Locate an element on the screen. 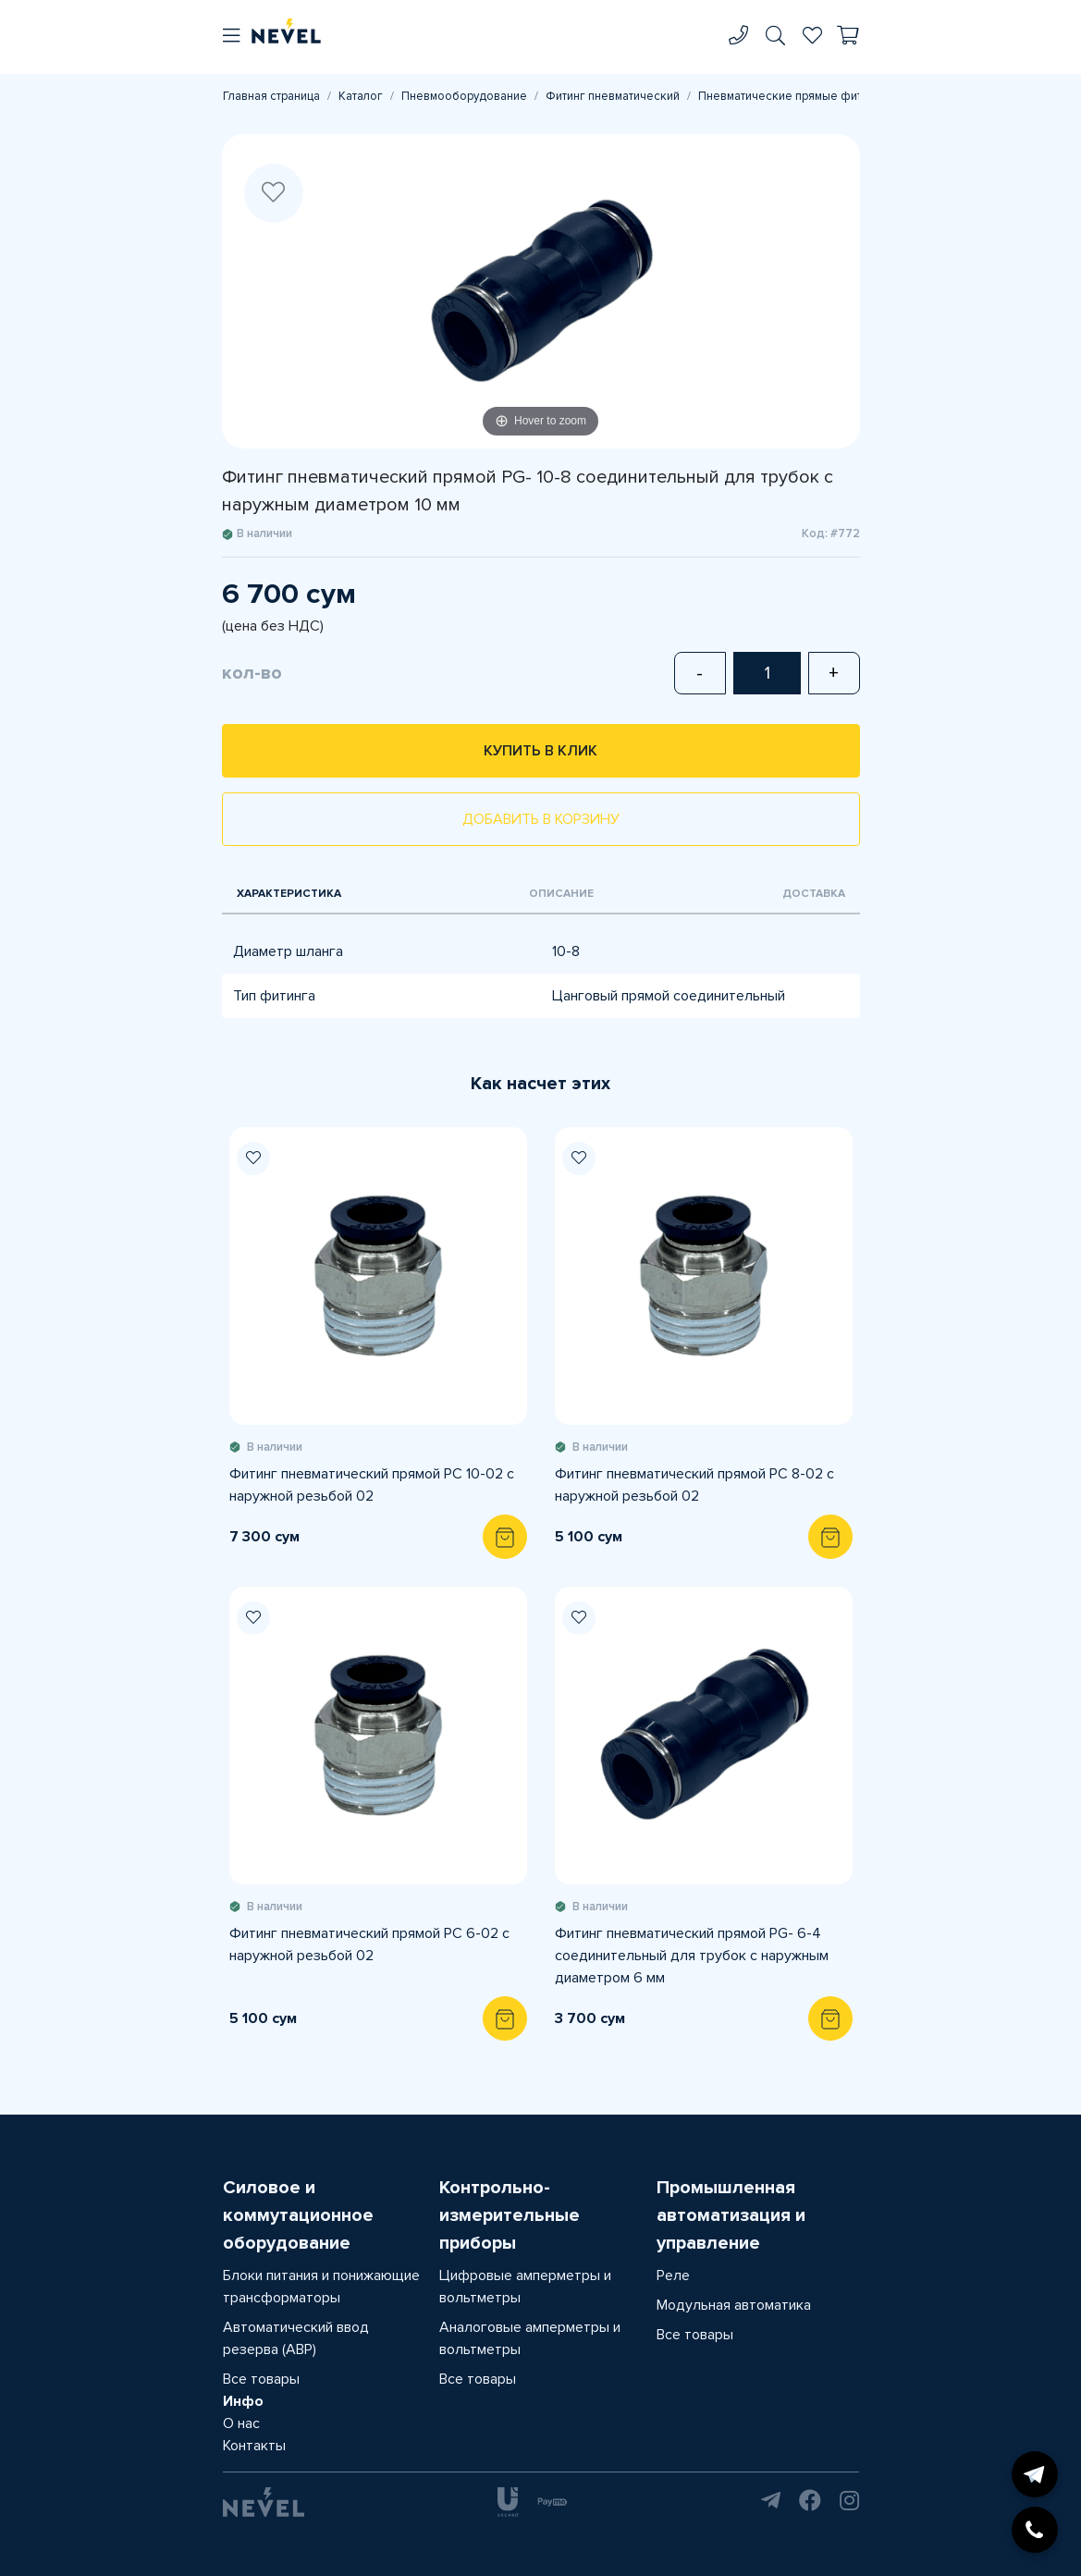 The image size is (1081, 2576). Фитинг пневматический прямой PC 10-02 с наружной резьбой 02 is located at coordinates (371, 1485).